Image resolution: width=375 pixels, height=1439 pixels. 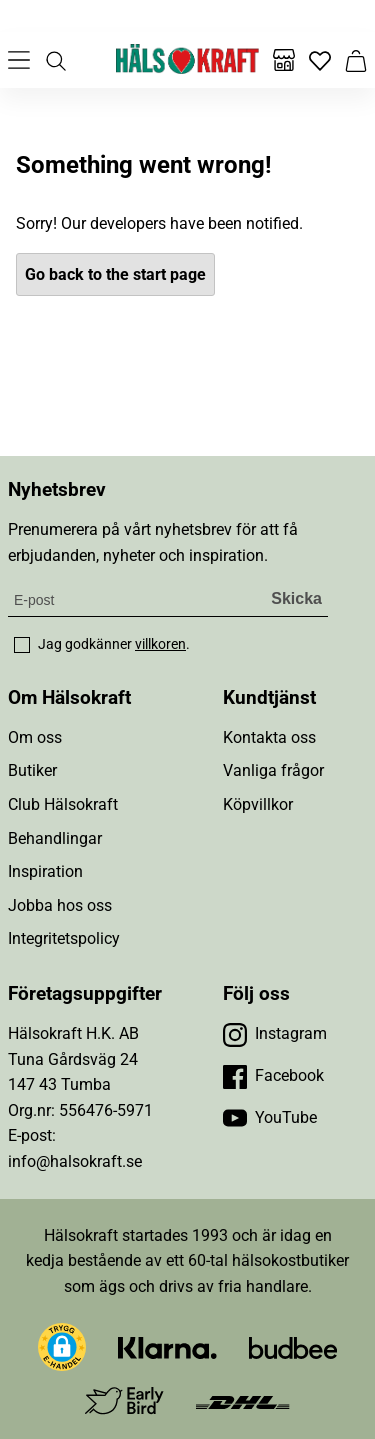 What do you see at coordinates (270, 1118) in the screenshot?
I see `[Besök vår YouTube]` at bounding box center [270, 1118].